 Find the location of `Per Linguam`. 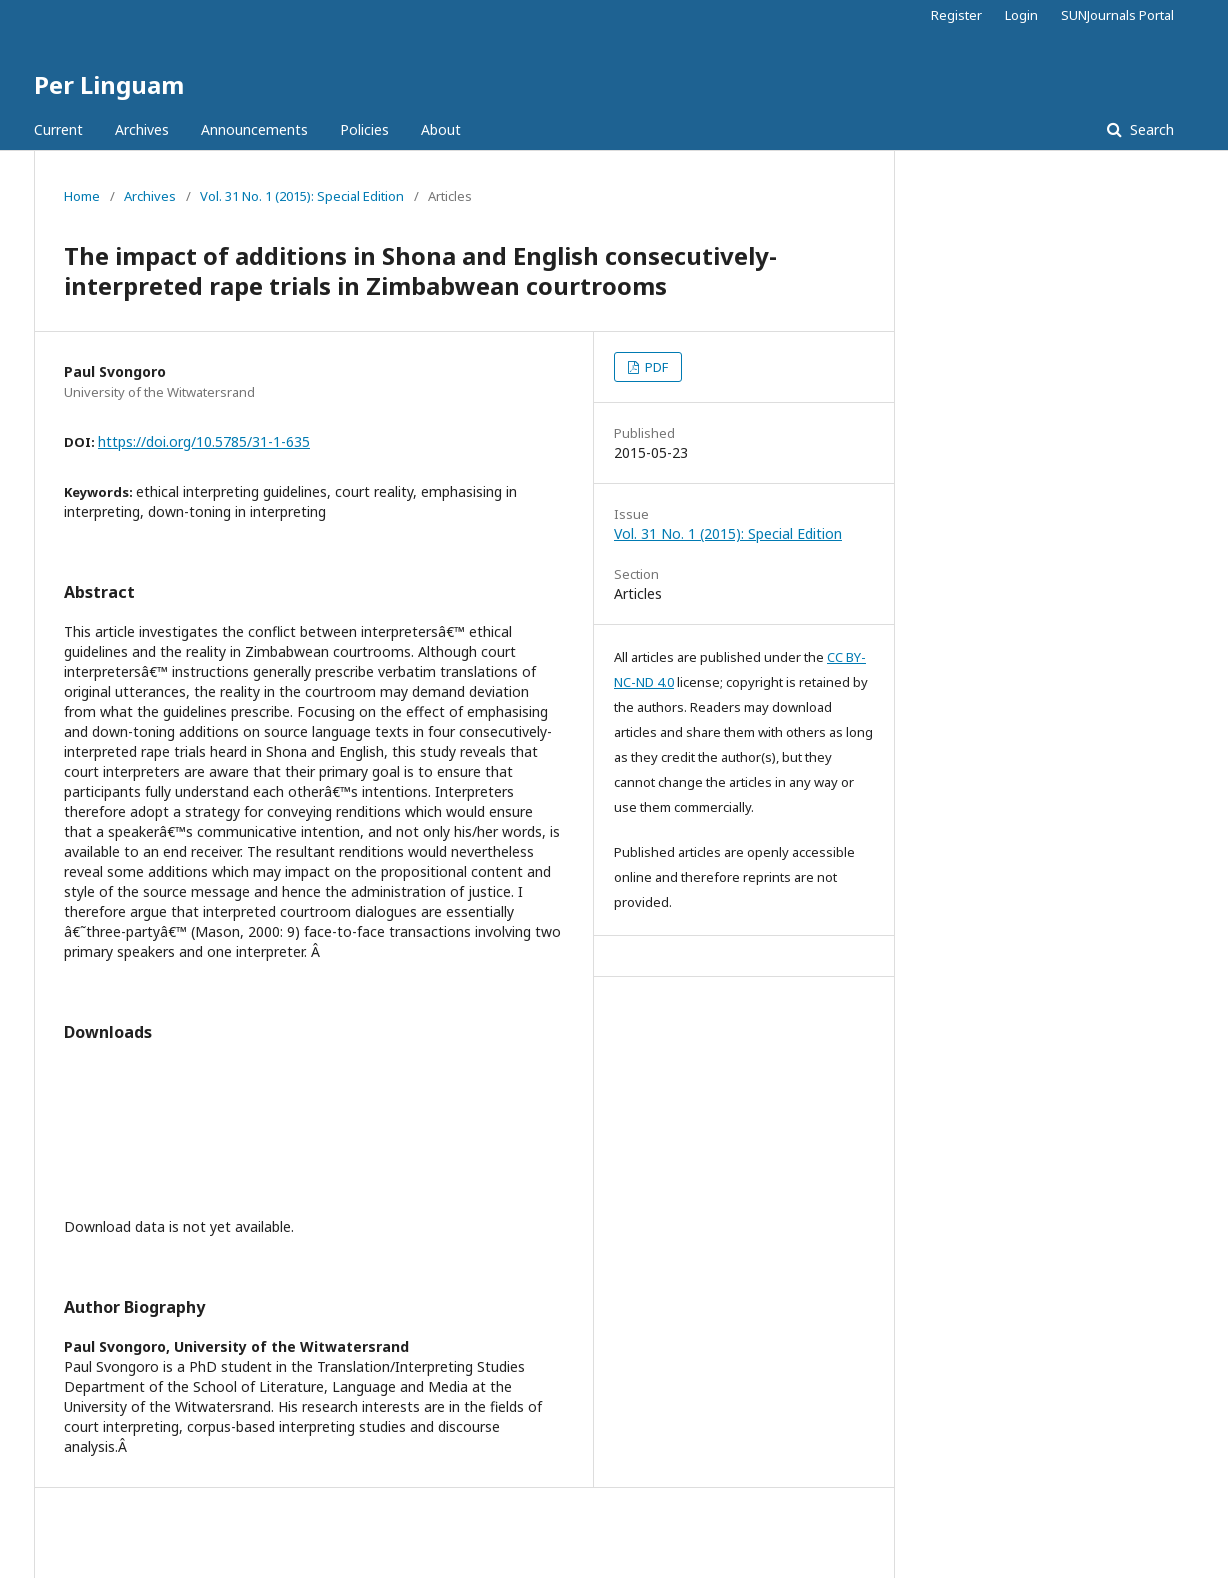

Per Linguam is located at coordinates (109, 84).